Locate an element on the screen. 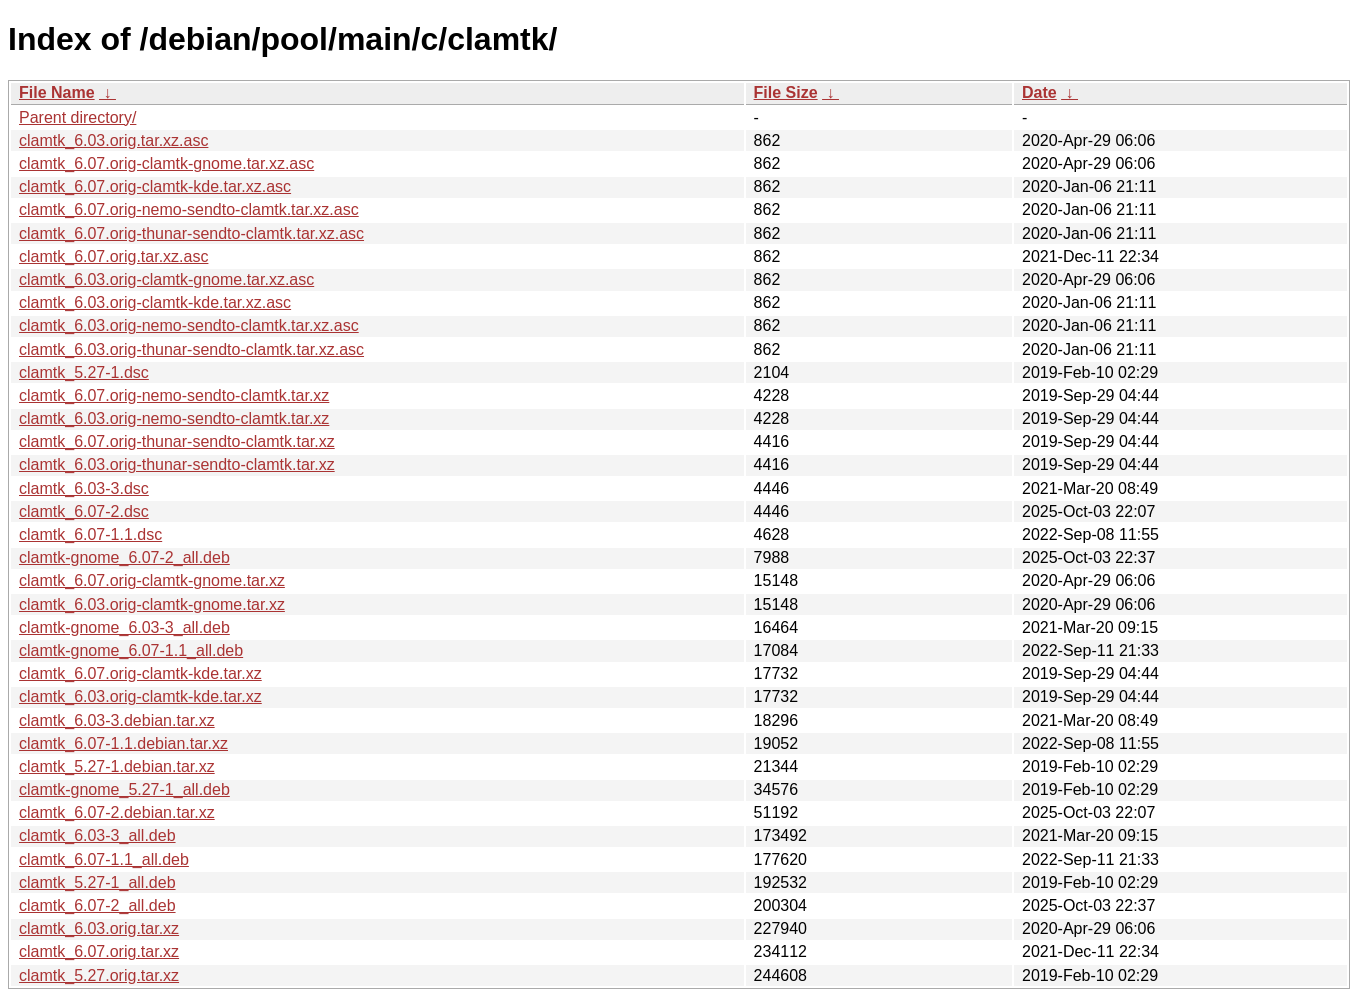 The image size is (1358, 997). clamtk_6.07.orig-thunar-sendto-clamtk.tar.xz.asc is located at coordinates (191, 233).